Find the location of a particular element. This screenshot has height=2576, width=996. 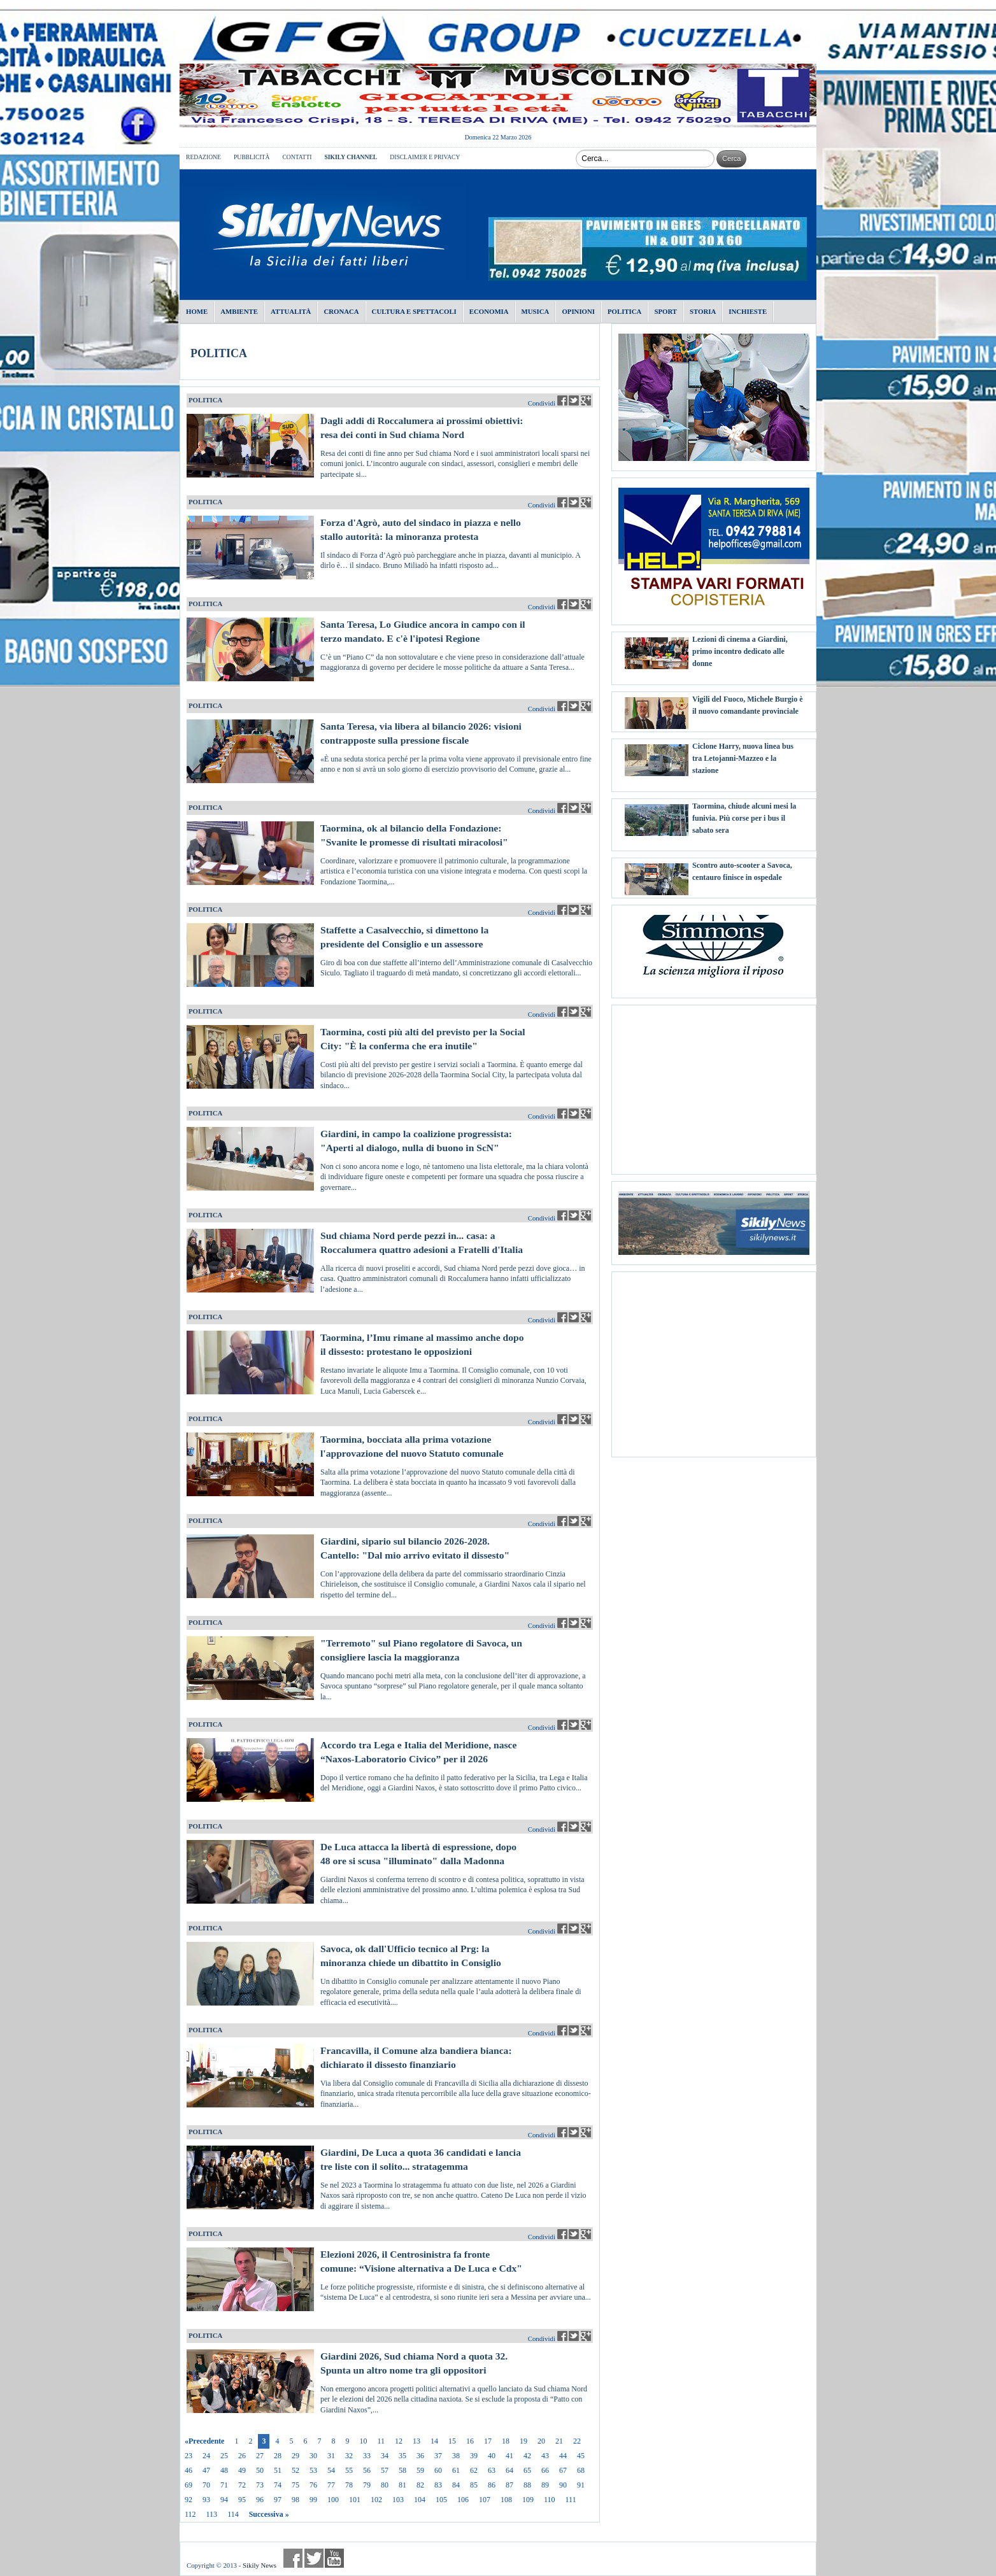

45 is located at coordinates (581, 2455).